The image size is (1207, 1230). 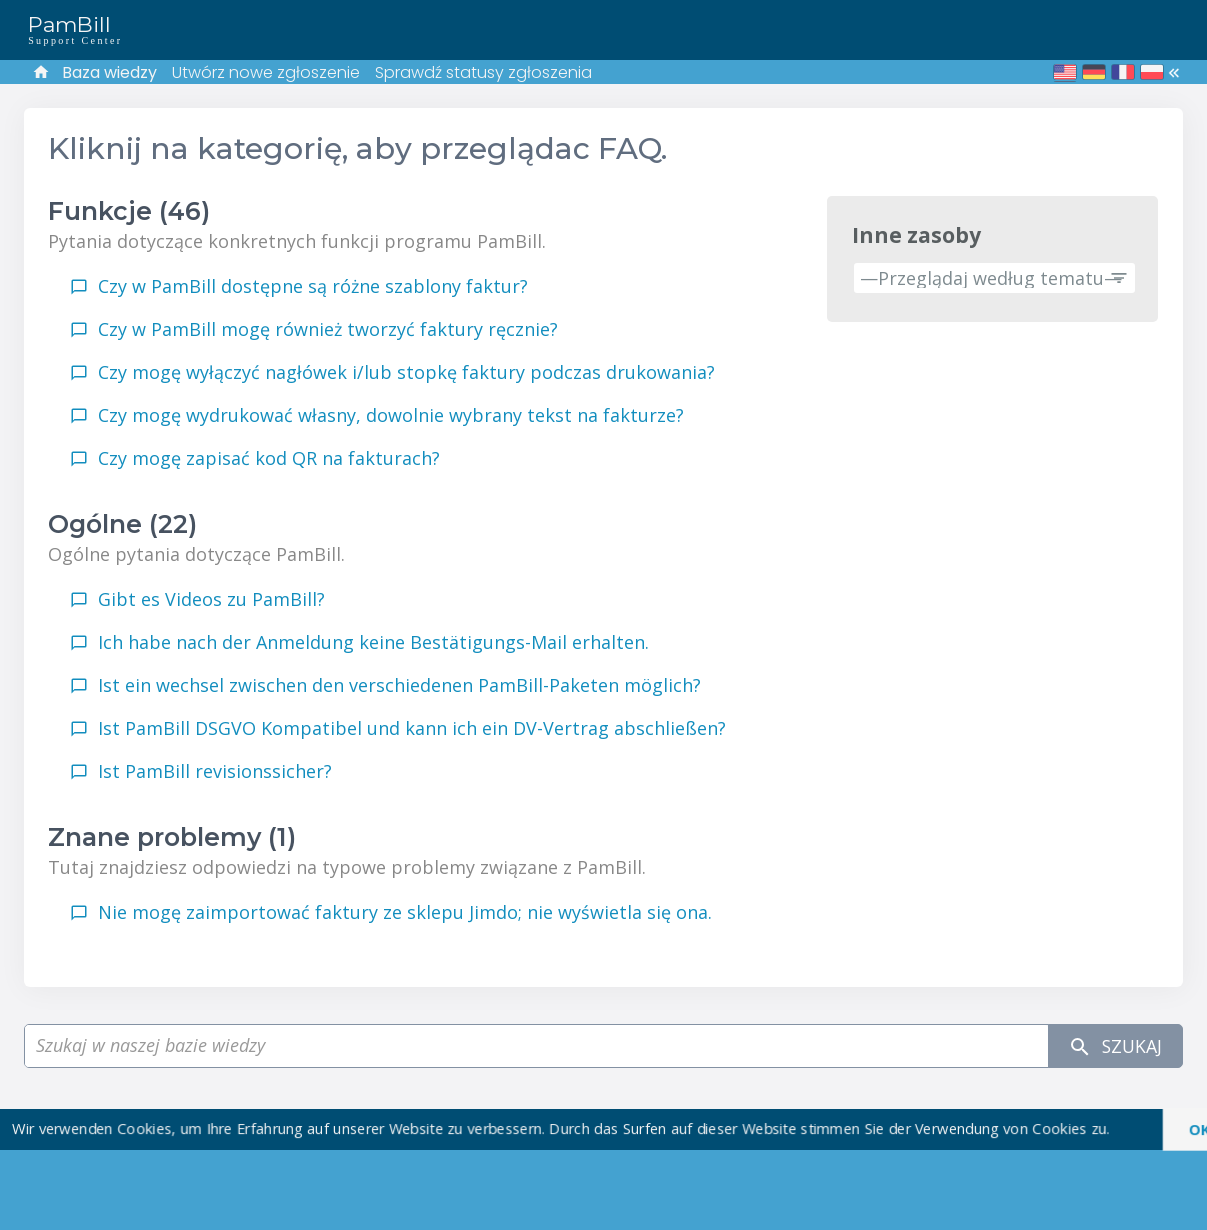 I want to click on Czy w PamBill dostępne są różne szablony faktur?, so click(x=313, y=286).